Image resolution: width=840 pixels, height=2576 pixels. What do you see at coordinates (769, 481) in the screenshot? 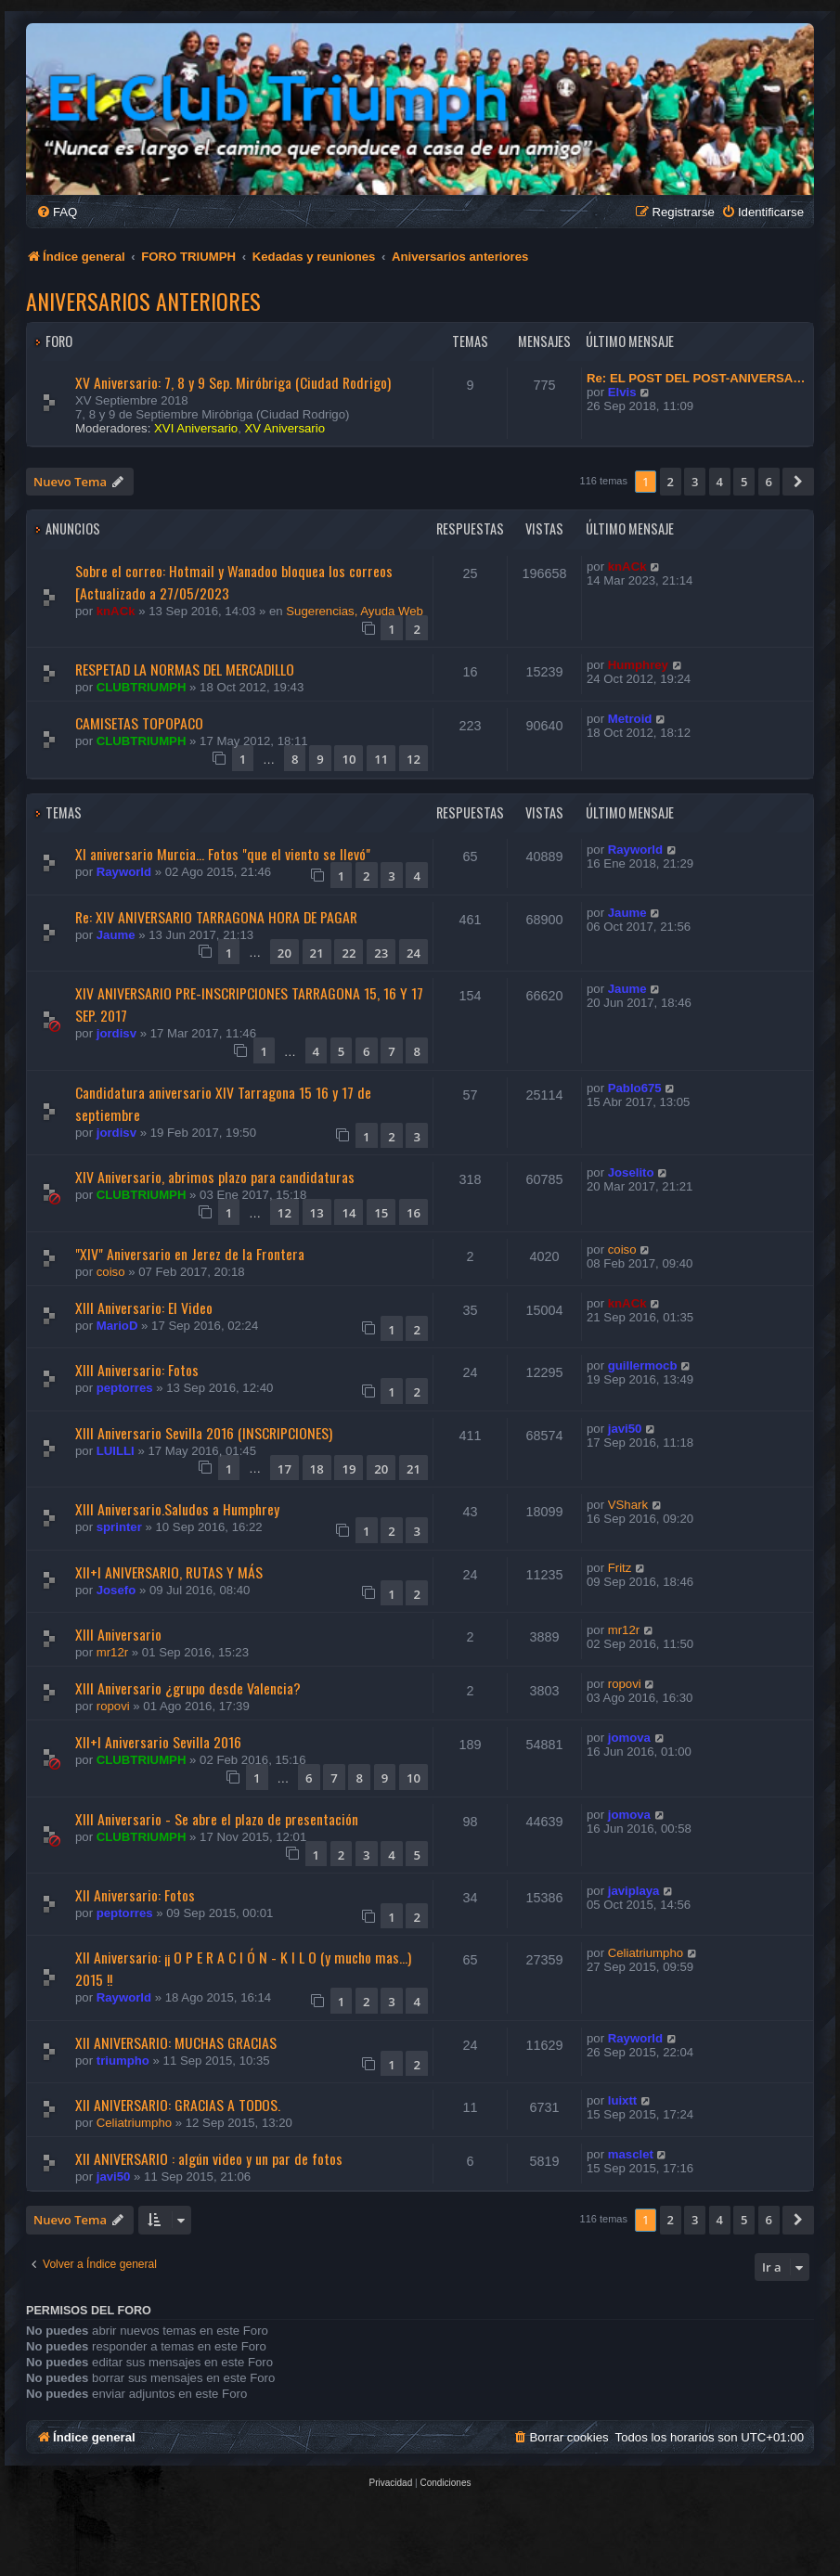
I see `6 [button]` at bounding box center [769, 481].